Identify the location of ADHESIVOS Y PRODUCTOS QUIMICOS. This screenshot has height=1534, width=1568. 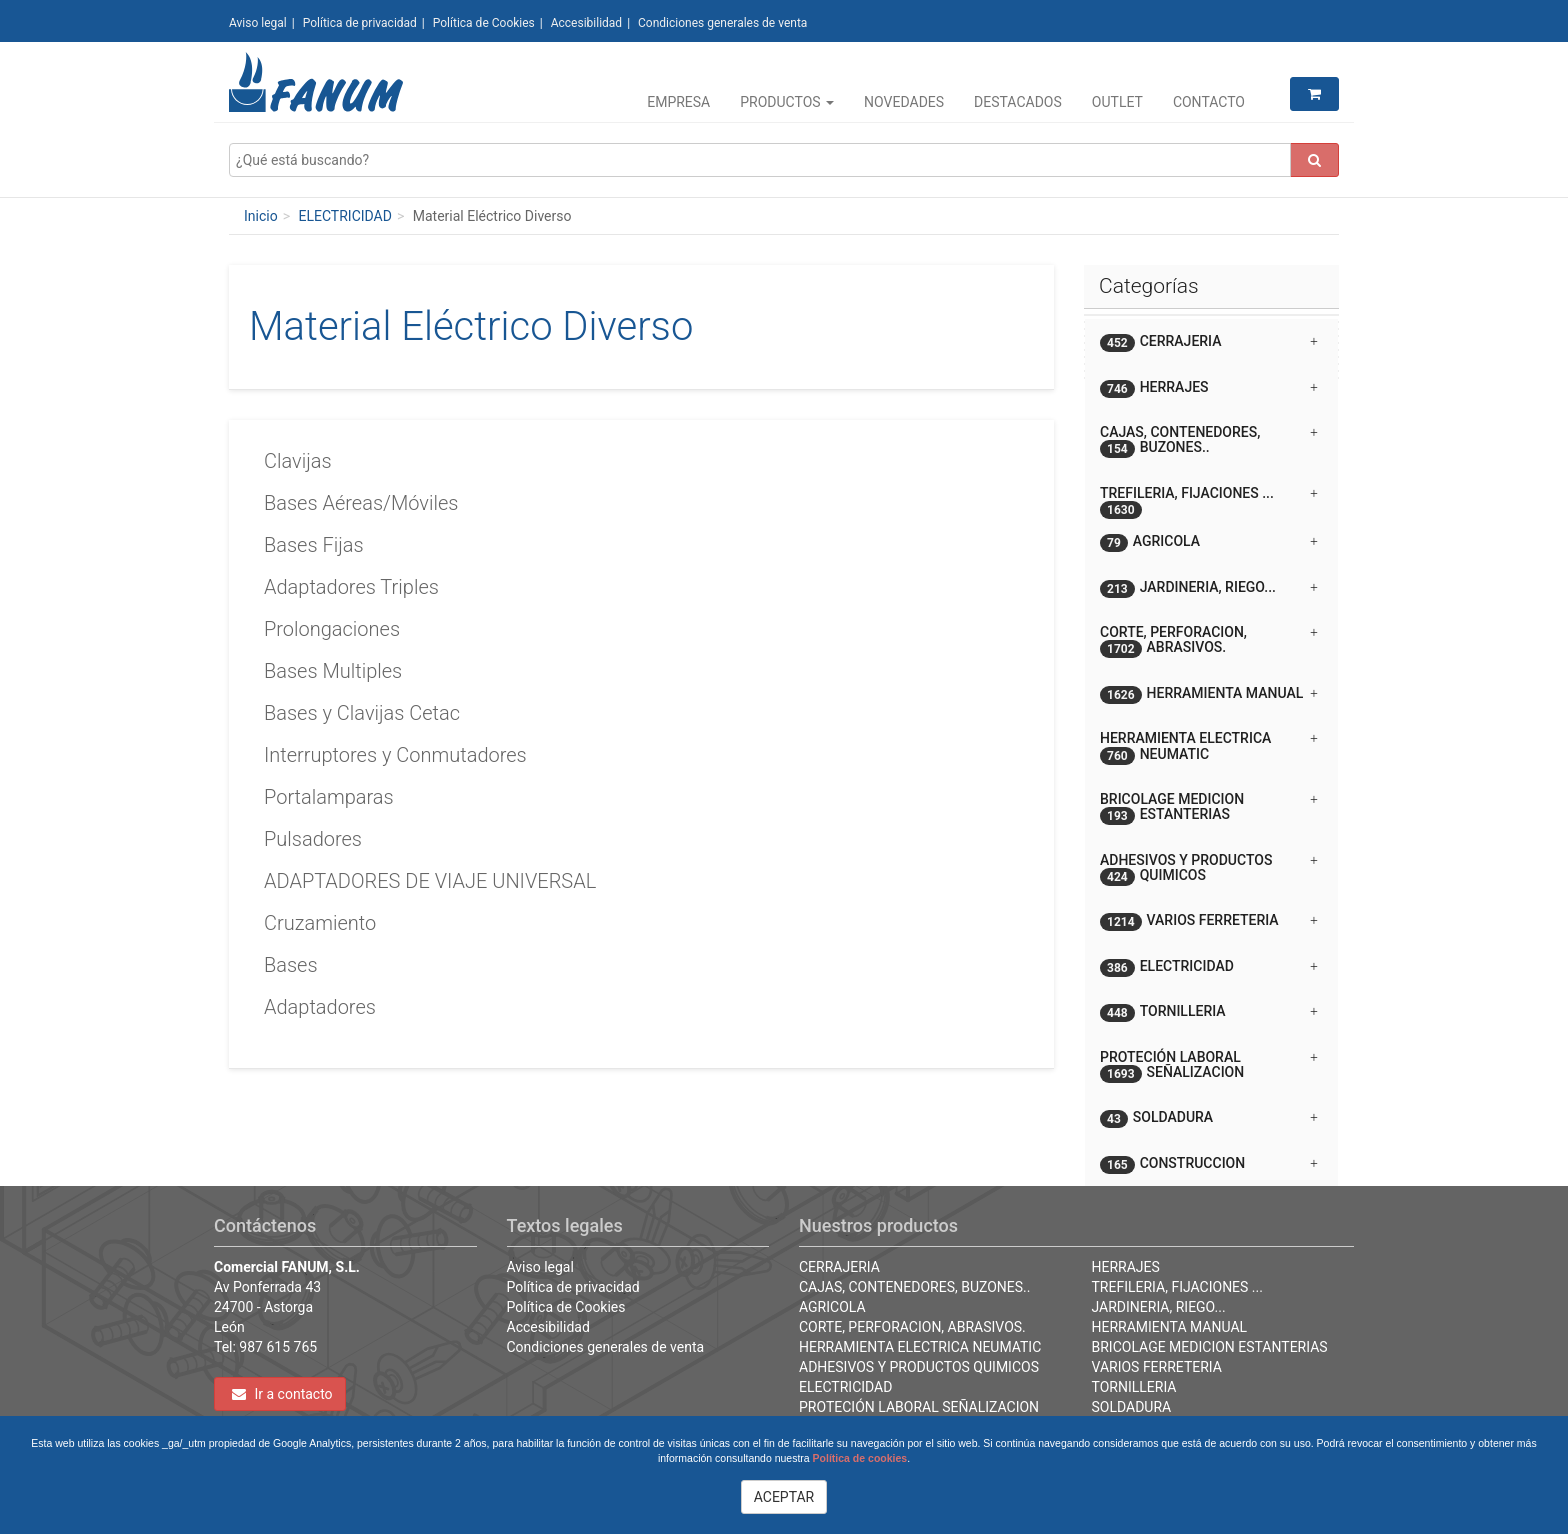
(919, 1367).